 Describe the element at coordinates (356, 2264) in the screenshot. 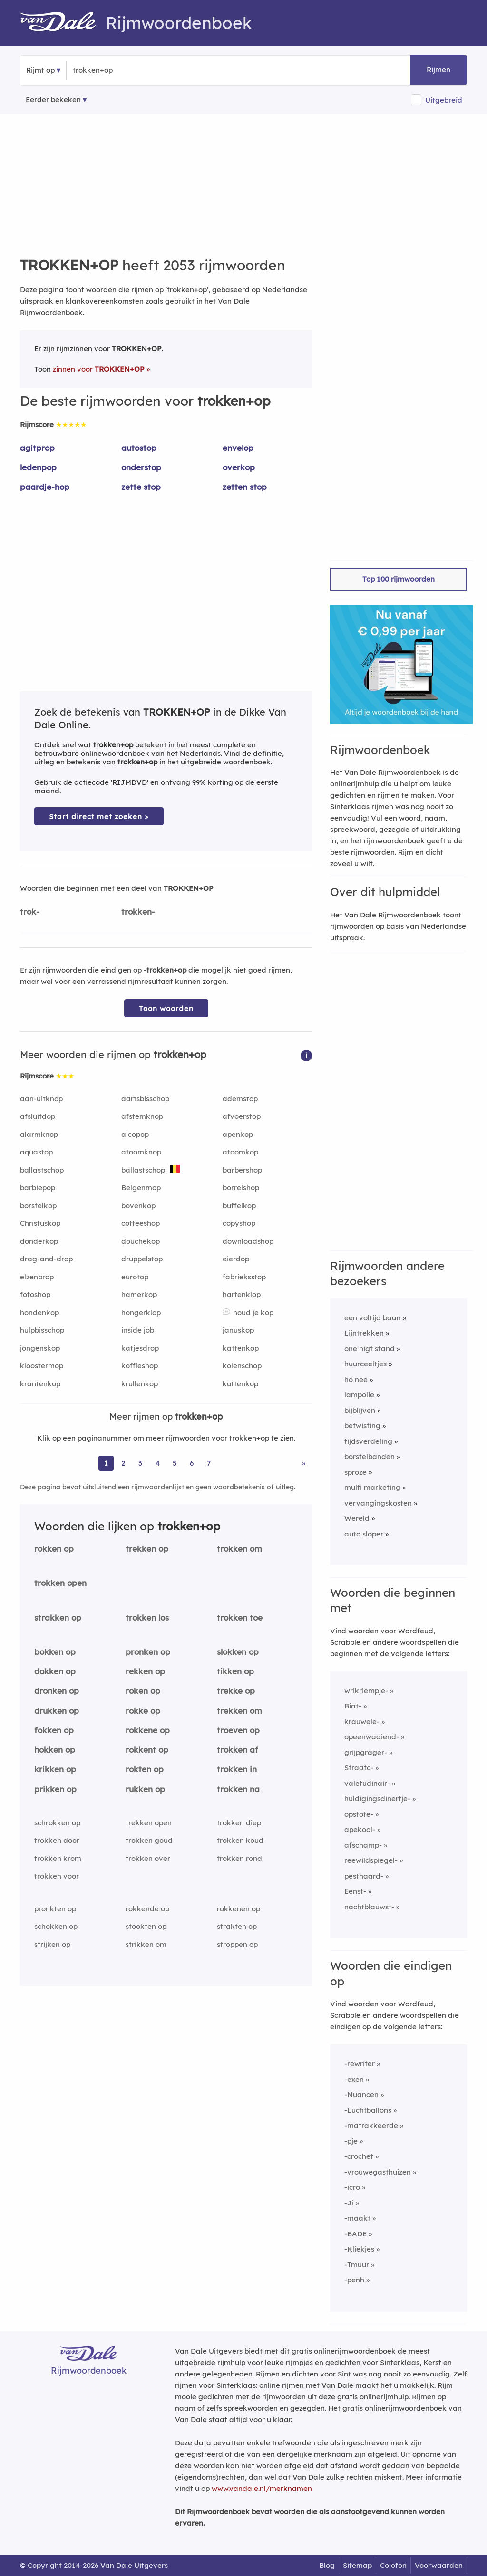

I see `-Tmuur` at that location.